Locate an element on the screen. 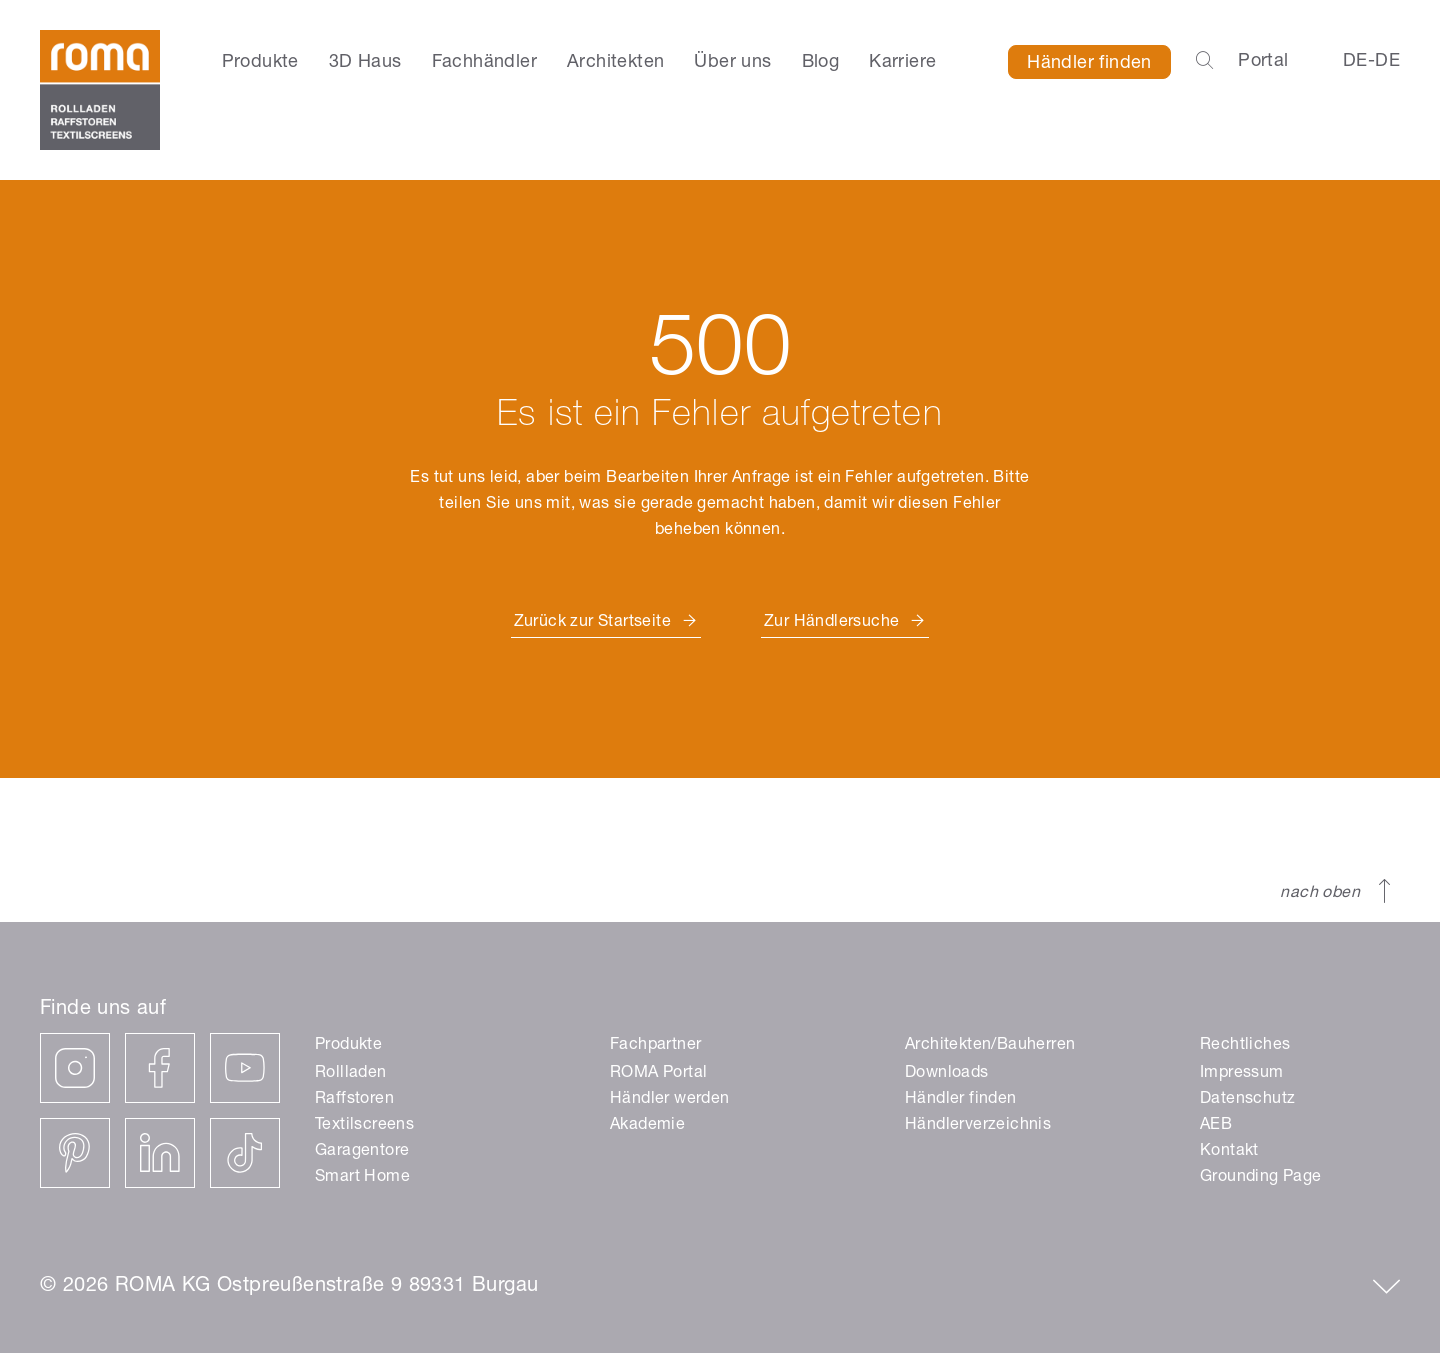 The image size is (1440, 1353). Smart Home is located at coordinates (362, 1178).